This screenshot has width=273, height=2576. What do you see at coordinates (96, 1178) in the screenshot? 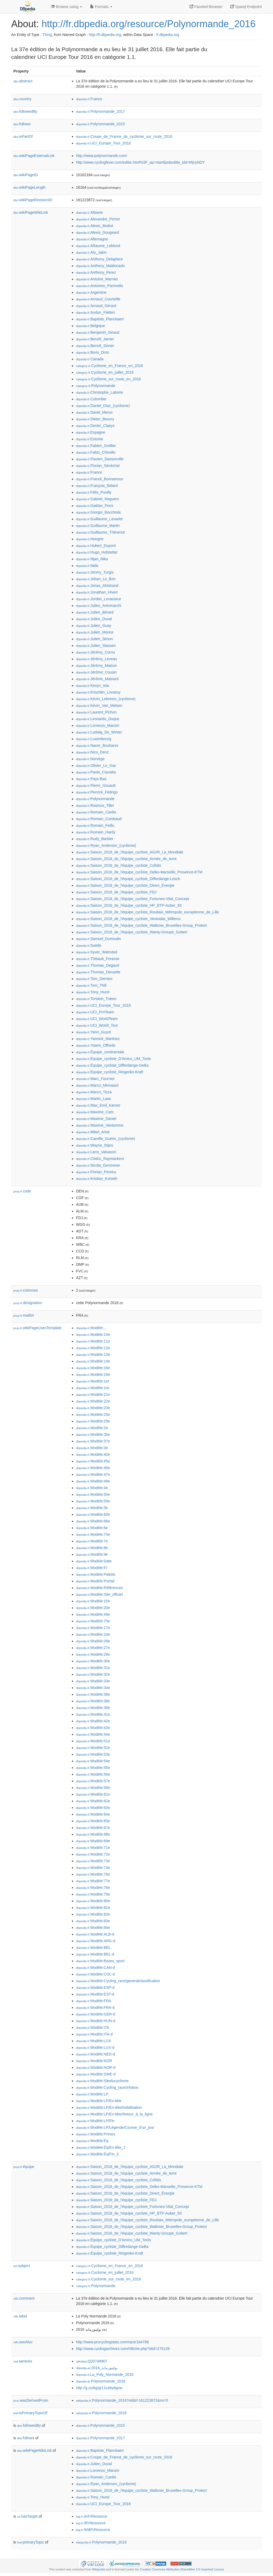
I see `:Kristian_Kulseth` at bounding box center [96, 1178].